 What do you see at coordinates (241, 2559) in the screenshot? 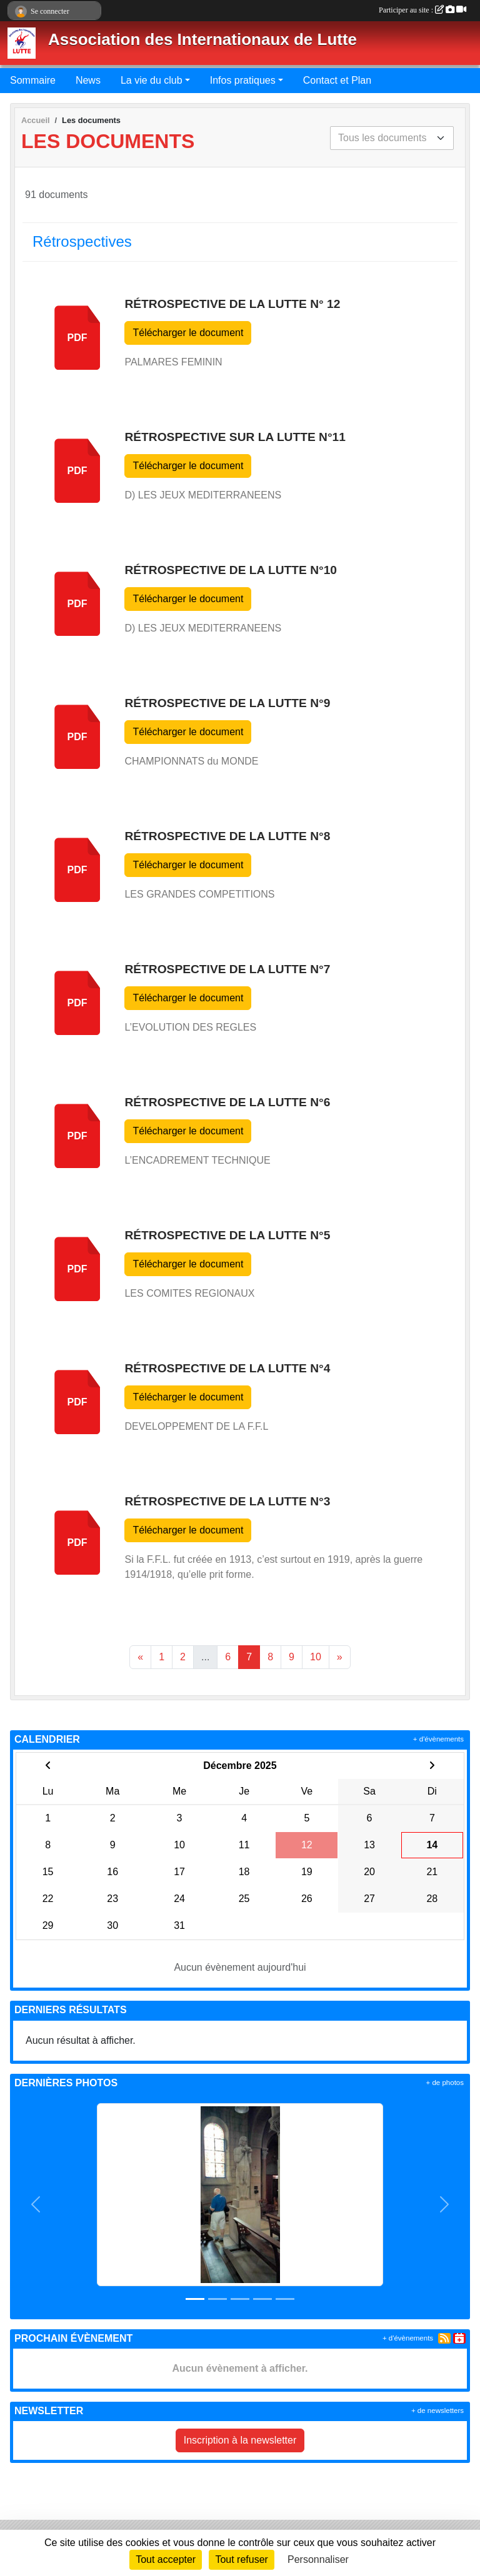
I see `Tout refuser [Cookies : Tout refuser]` at bounding box center [241, 2559].